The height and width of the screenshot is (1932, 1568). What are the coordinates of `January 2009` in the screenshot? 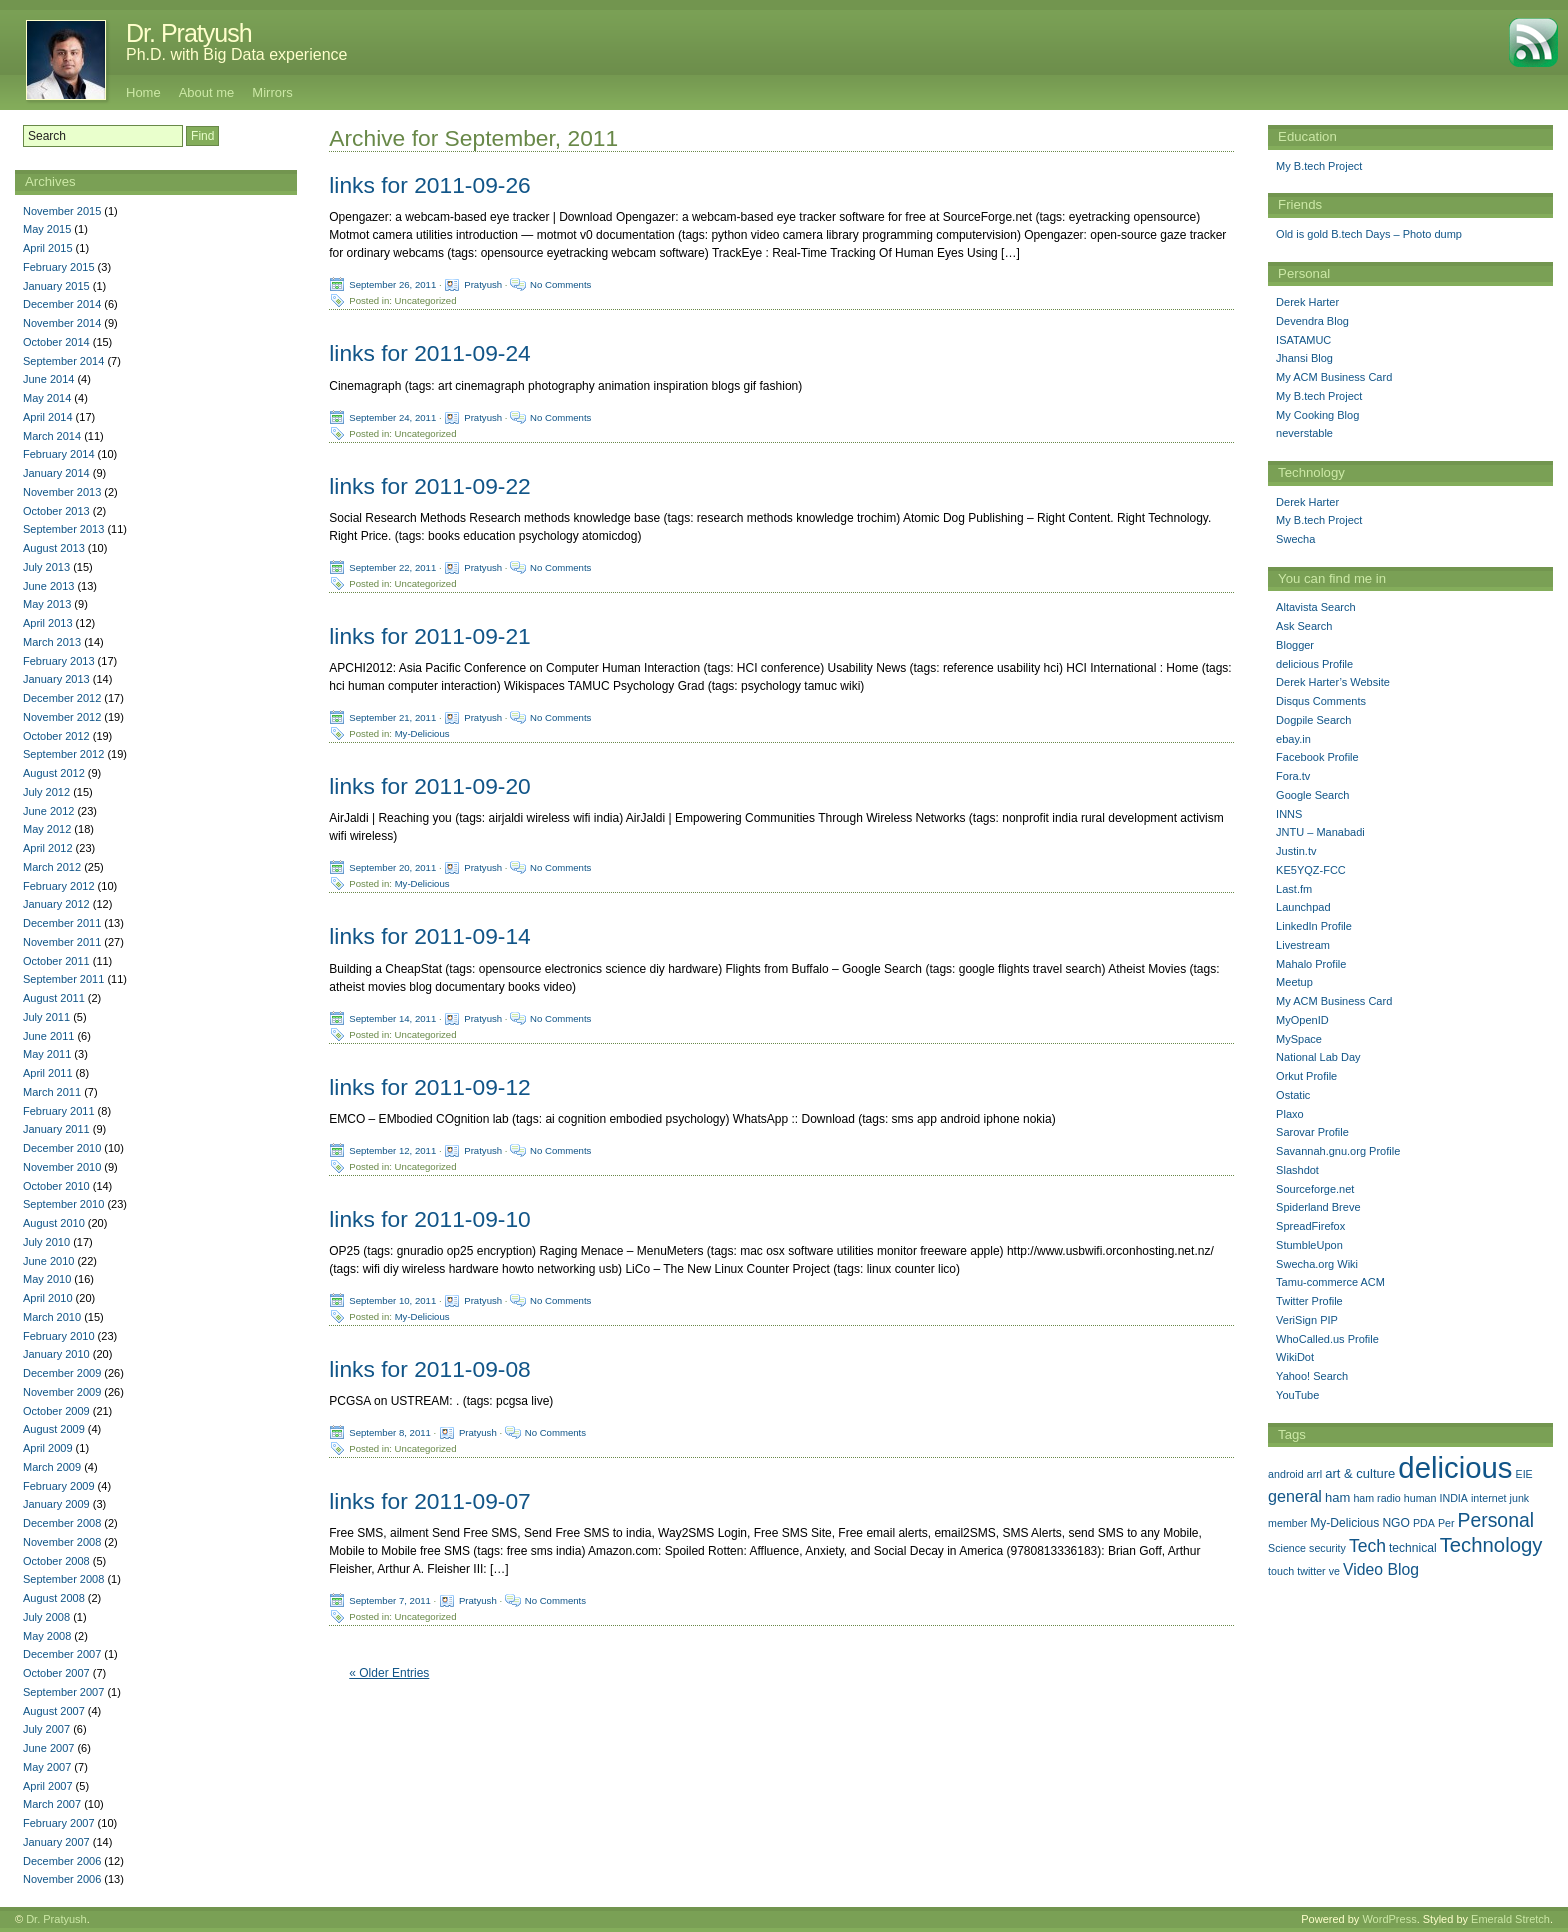 It's located at (56, 1504).